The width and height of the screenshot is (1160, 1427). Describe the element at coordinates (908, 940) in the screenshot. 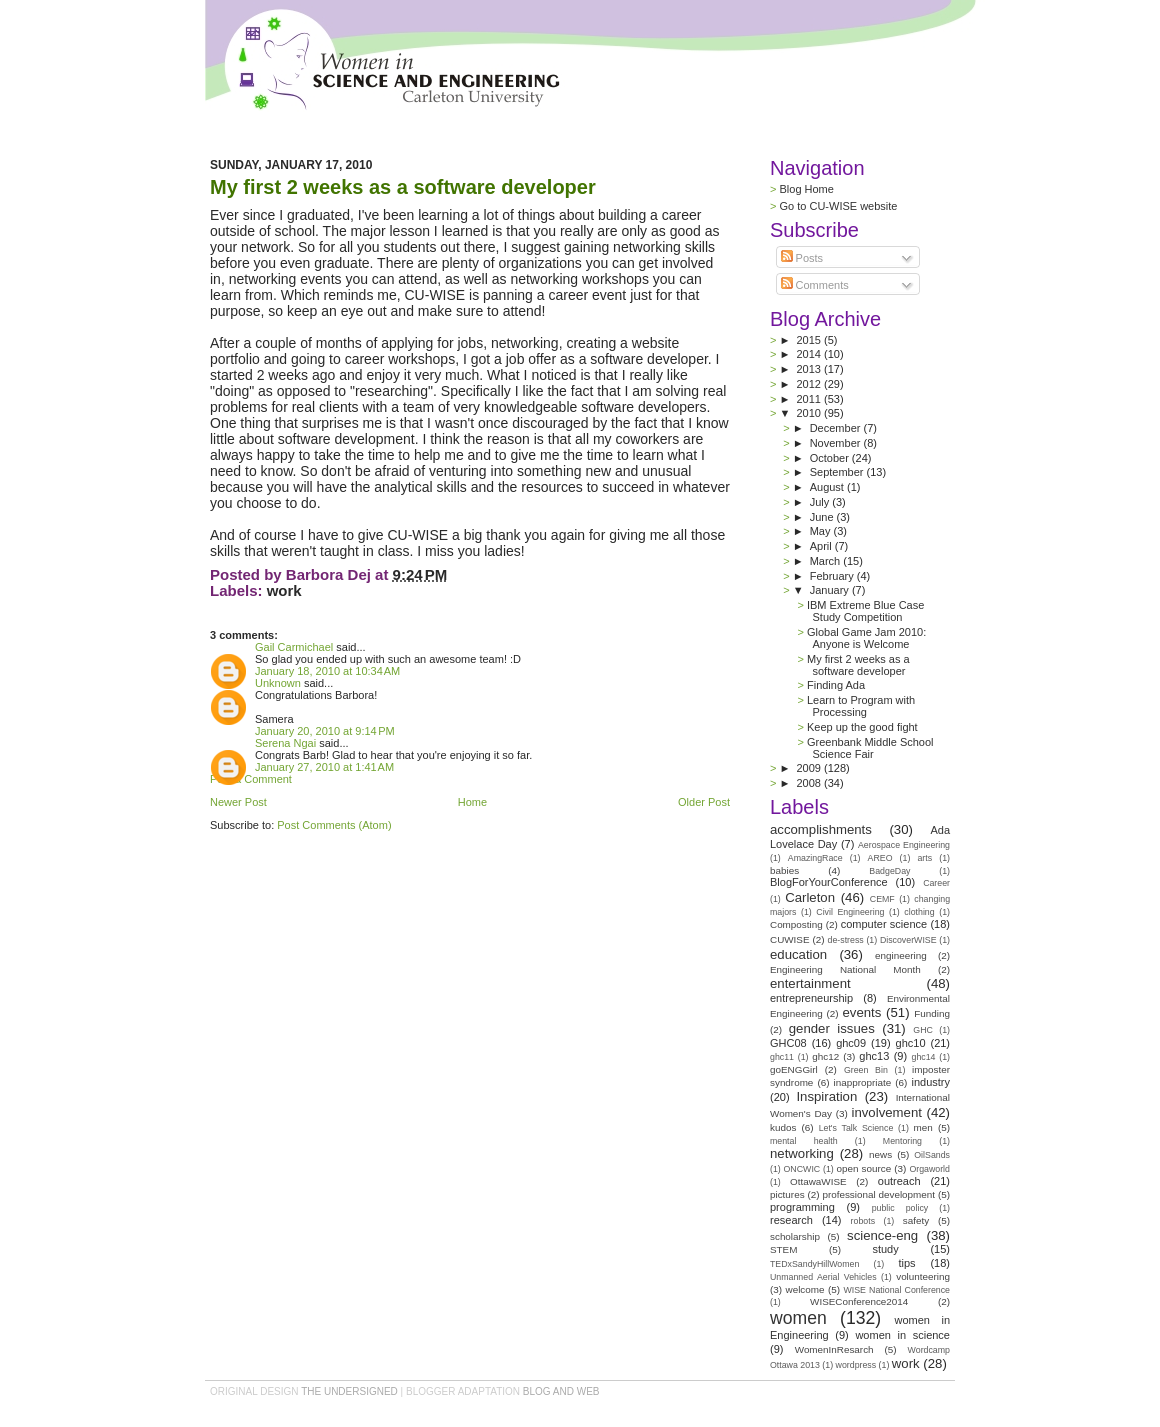

I see `DiscoverWISE` at that location.